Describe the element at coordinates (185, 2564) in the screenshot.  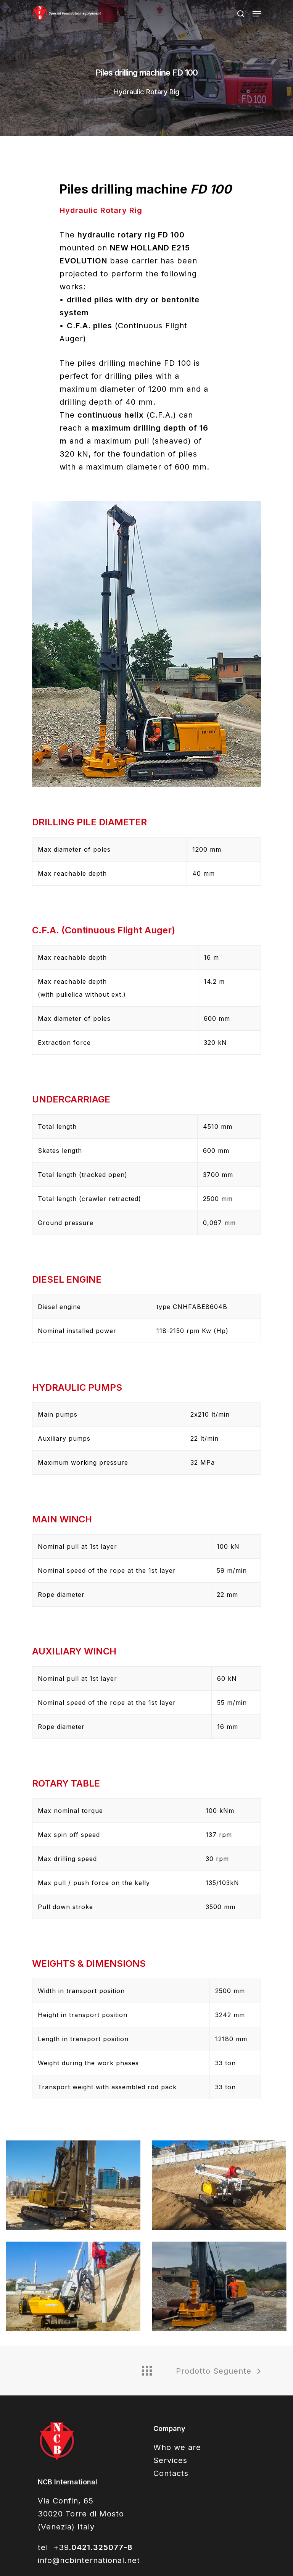
I see `Privacy` at that location.